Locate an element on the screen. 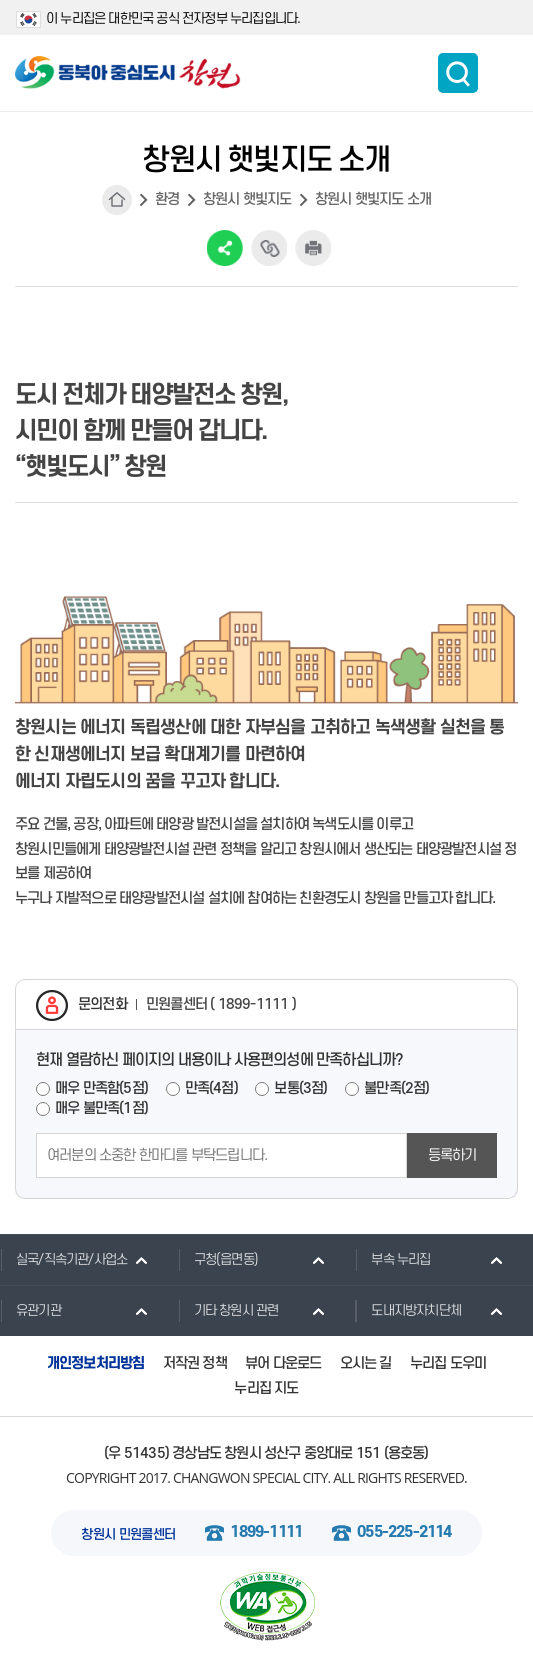  구청(읍면동) is located at coordinates (218, 1259).